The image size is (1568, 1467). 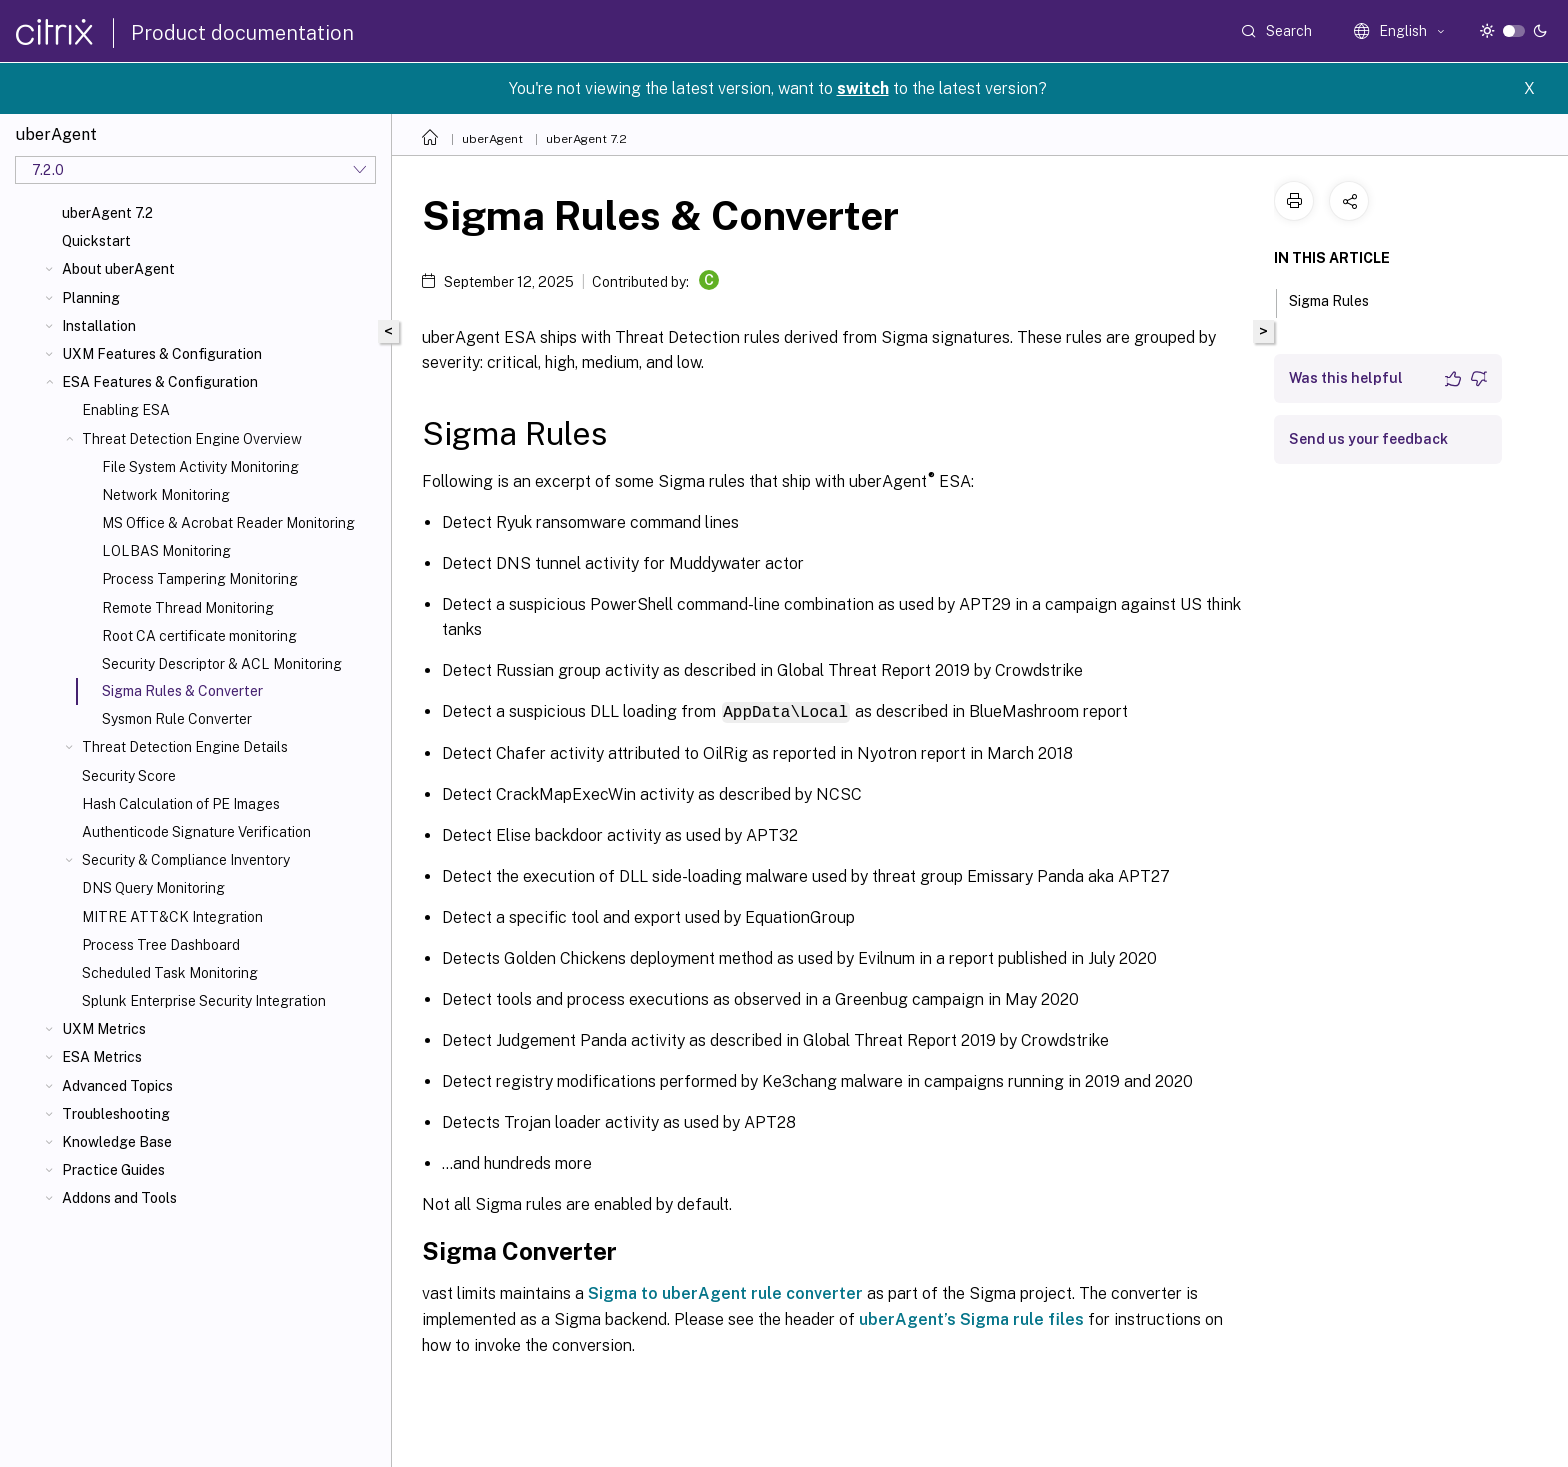 I want to click on Splunk Enterprise Security Integration, so click(x=204, y=1001).